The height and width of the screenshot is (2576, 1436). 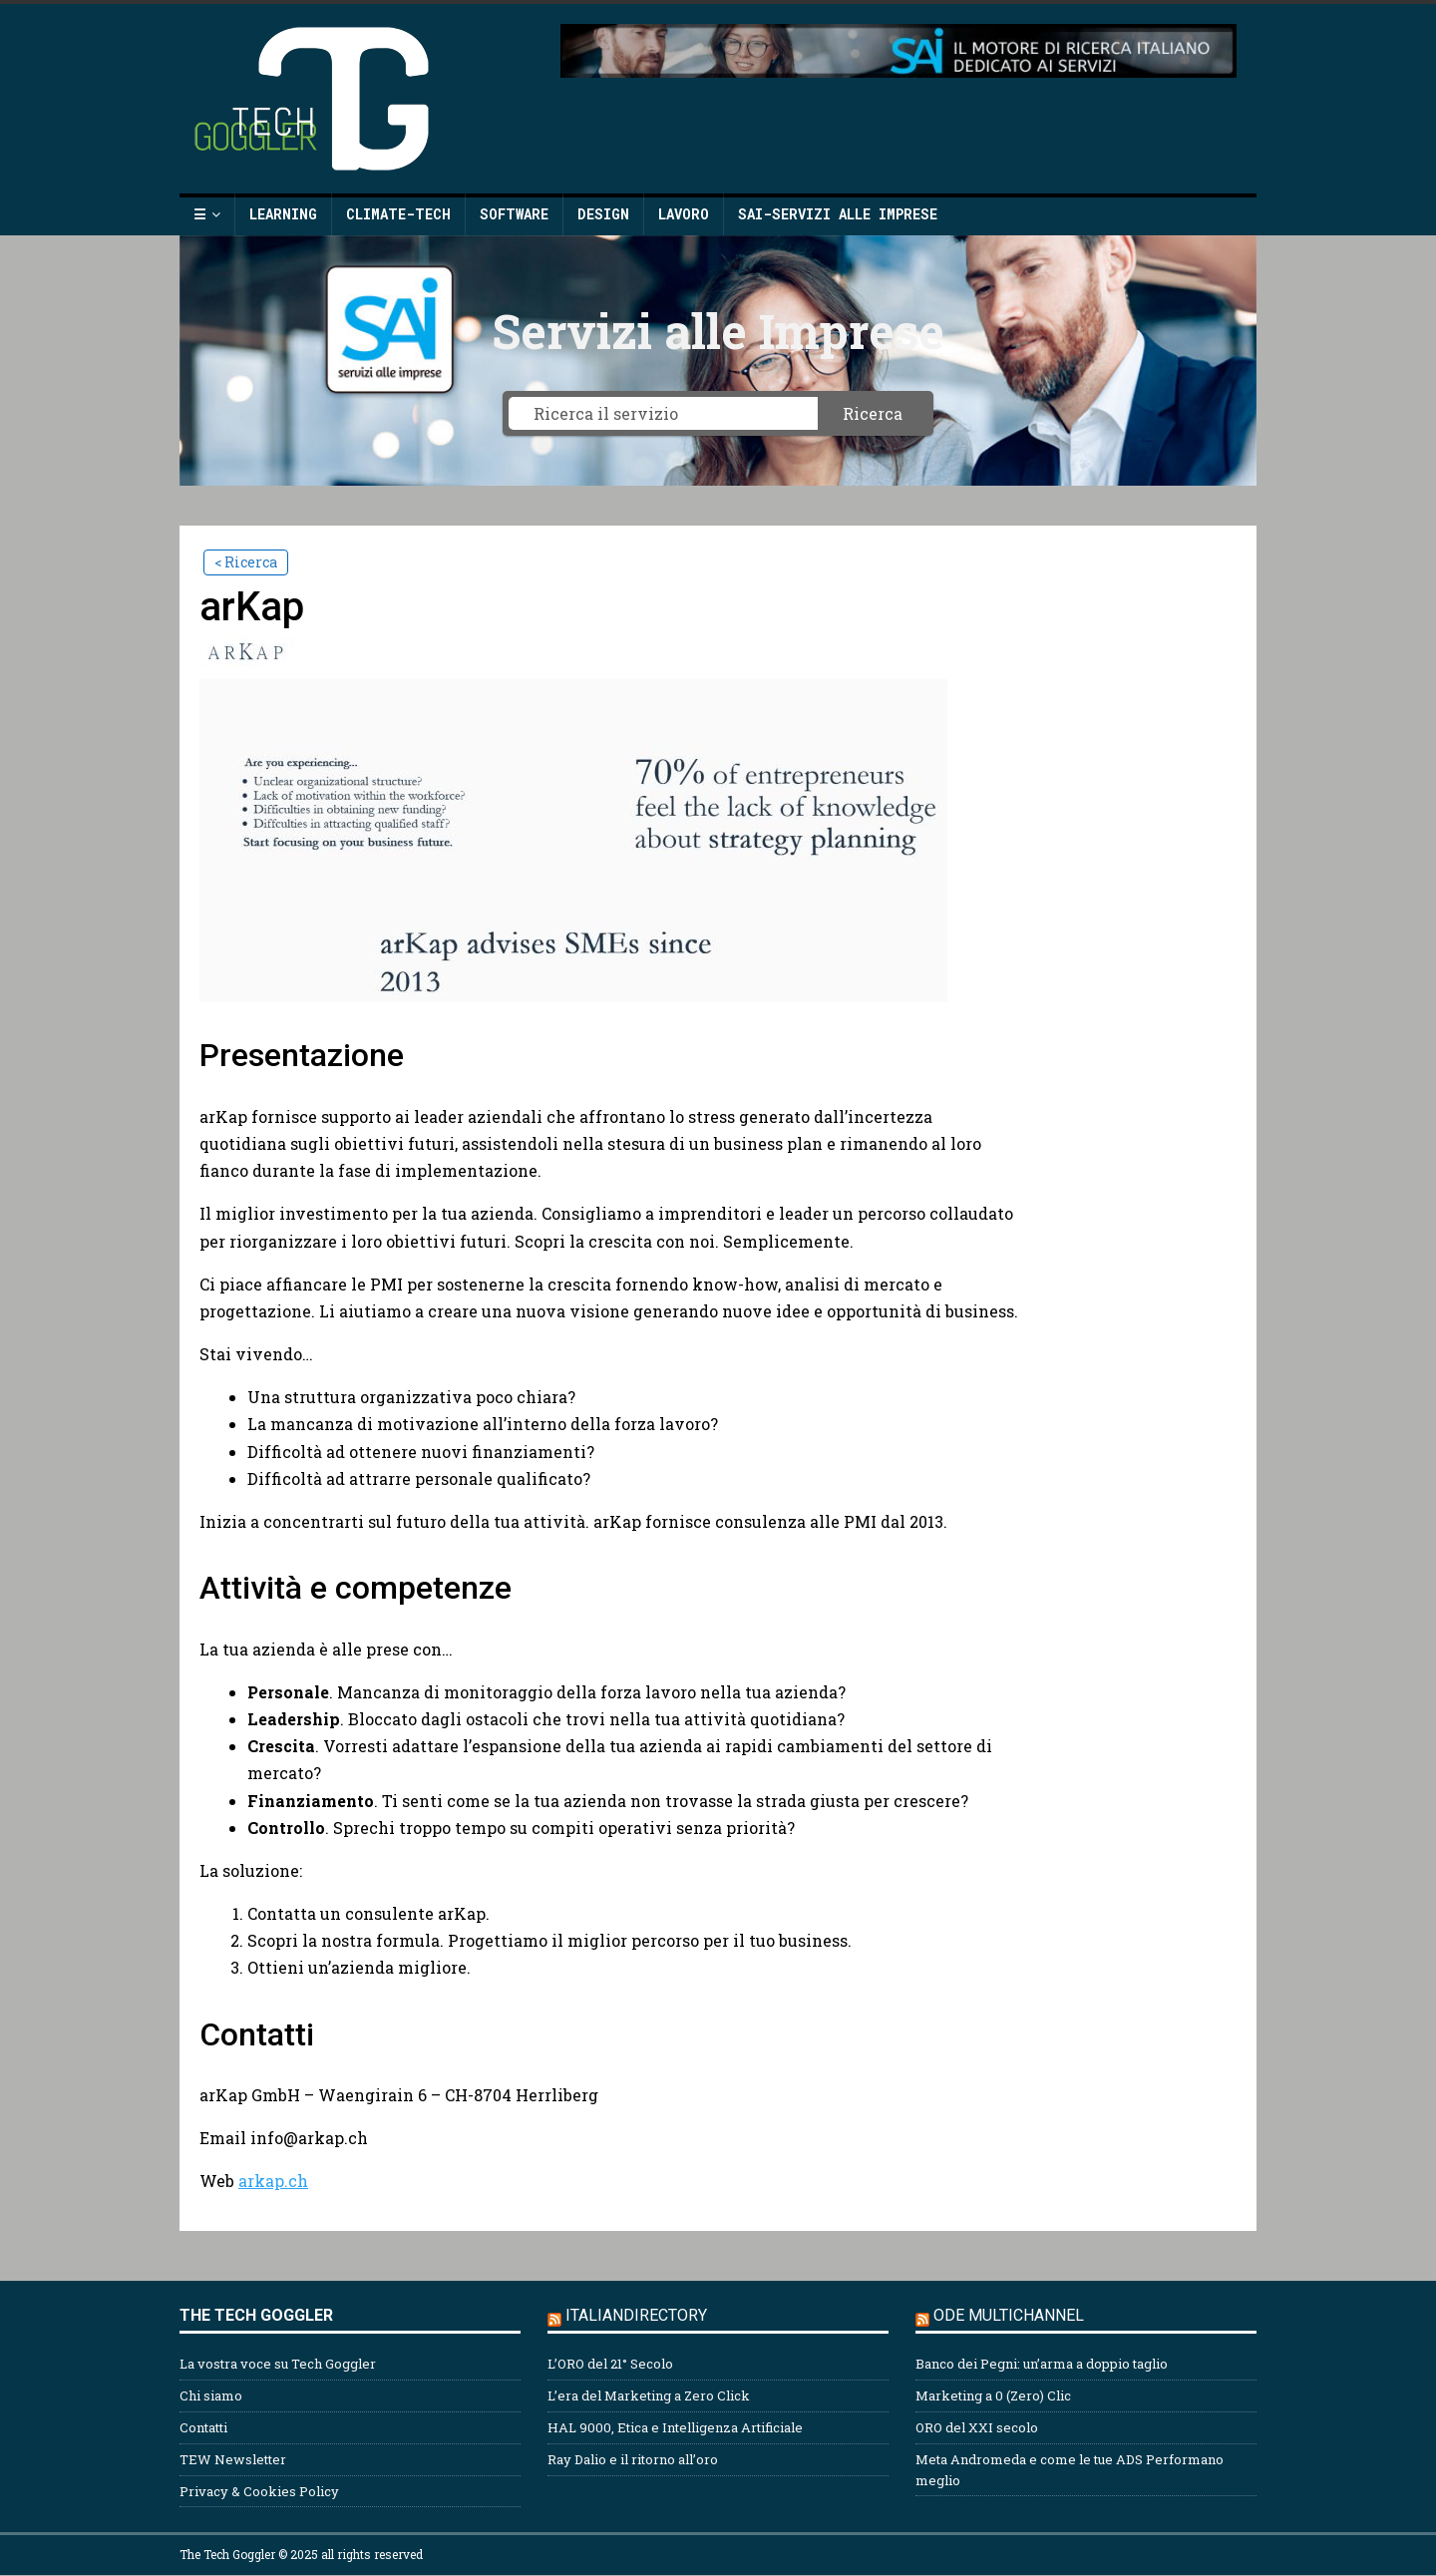 What do you see at coordinates (632, 2459) in the screenshot?
I see `Ray Dalio e il ritorno all’oro` at bounding box center [632, 2459].